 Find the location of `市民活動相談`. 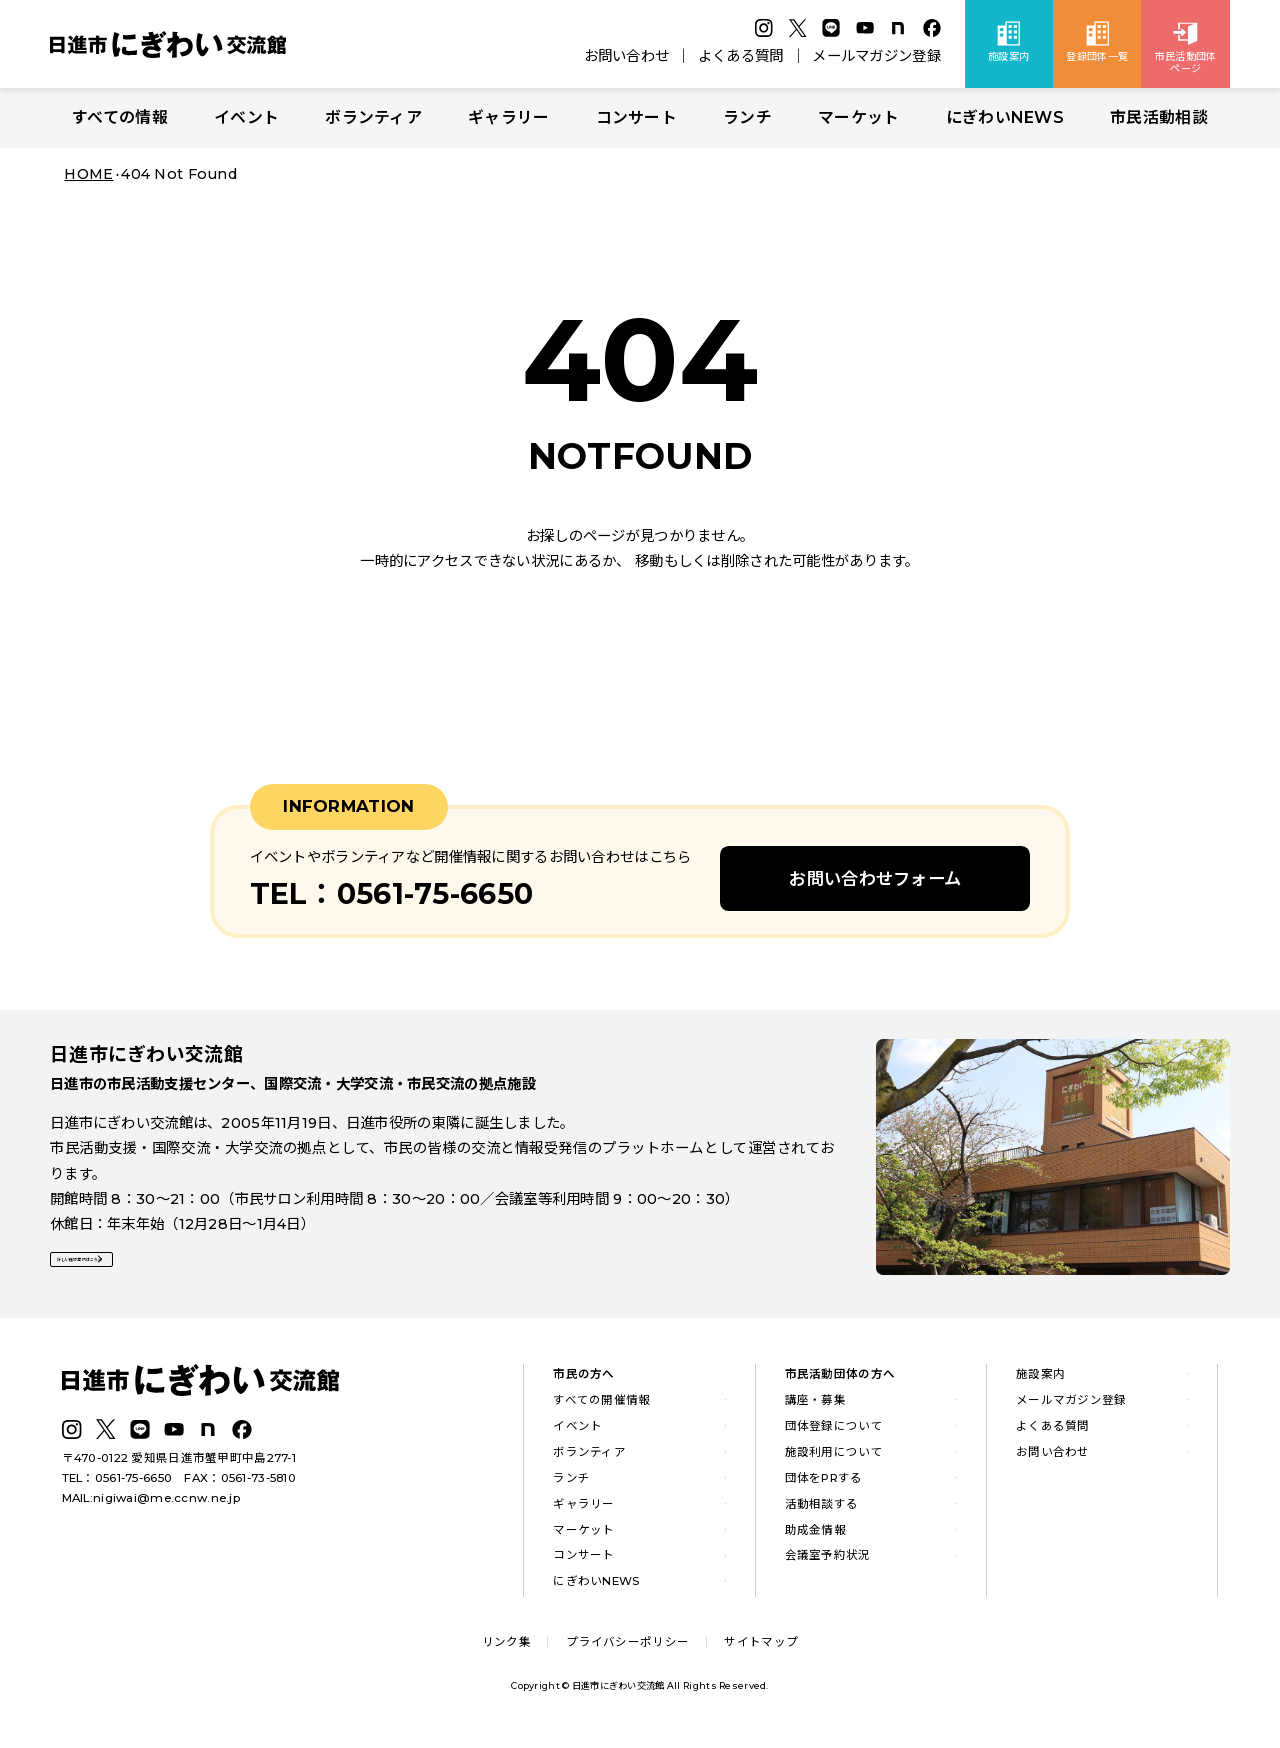

市民活動相談 is located at coordinates (1159, 117).